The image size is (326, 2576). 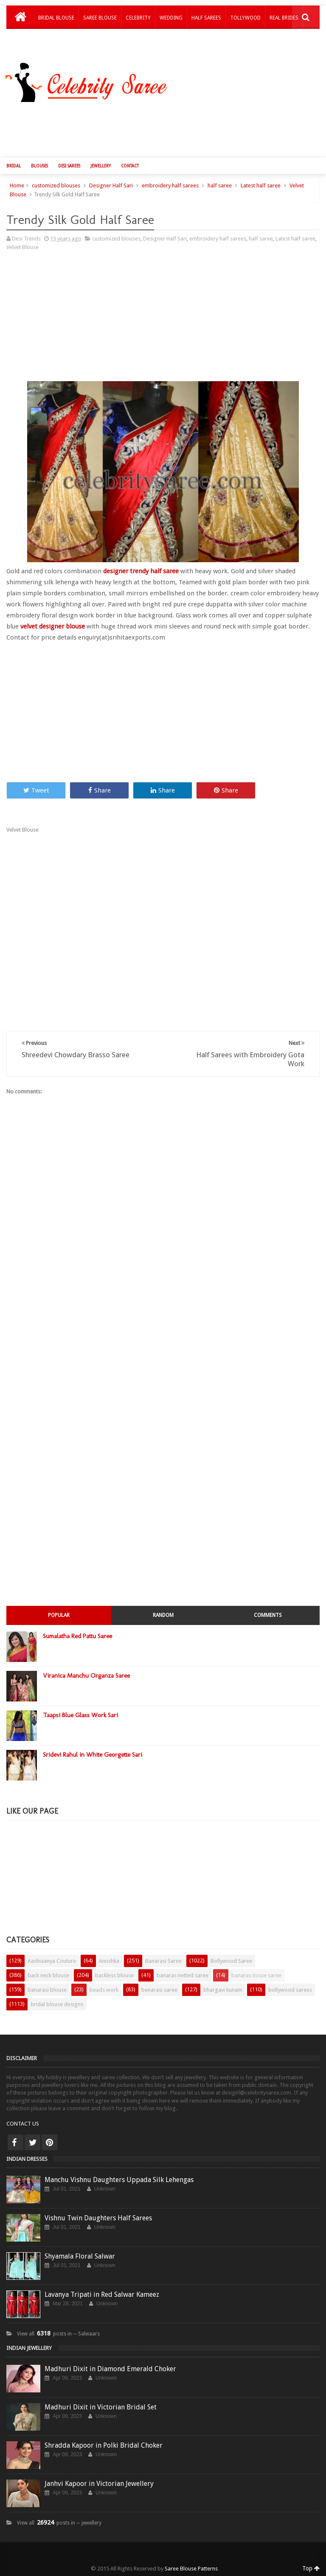 I want to click on Tweet, so click(x=36, y=790).